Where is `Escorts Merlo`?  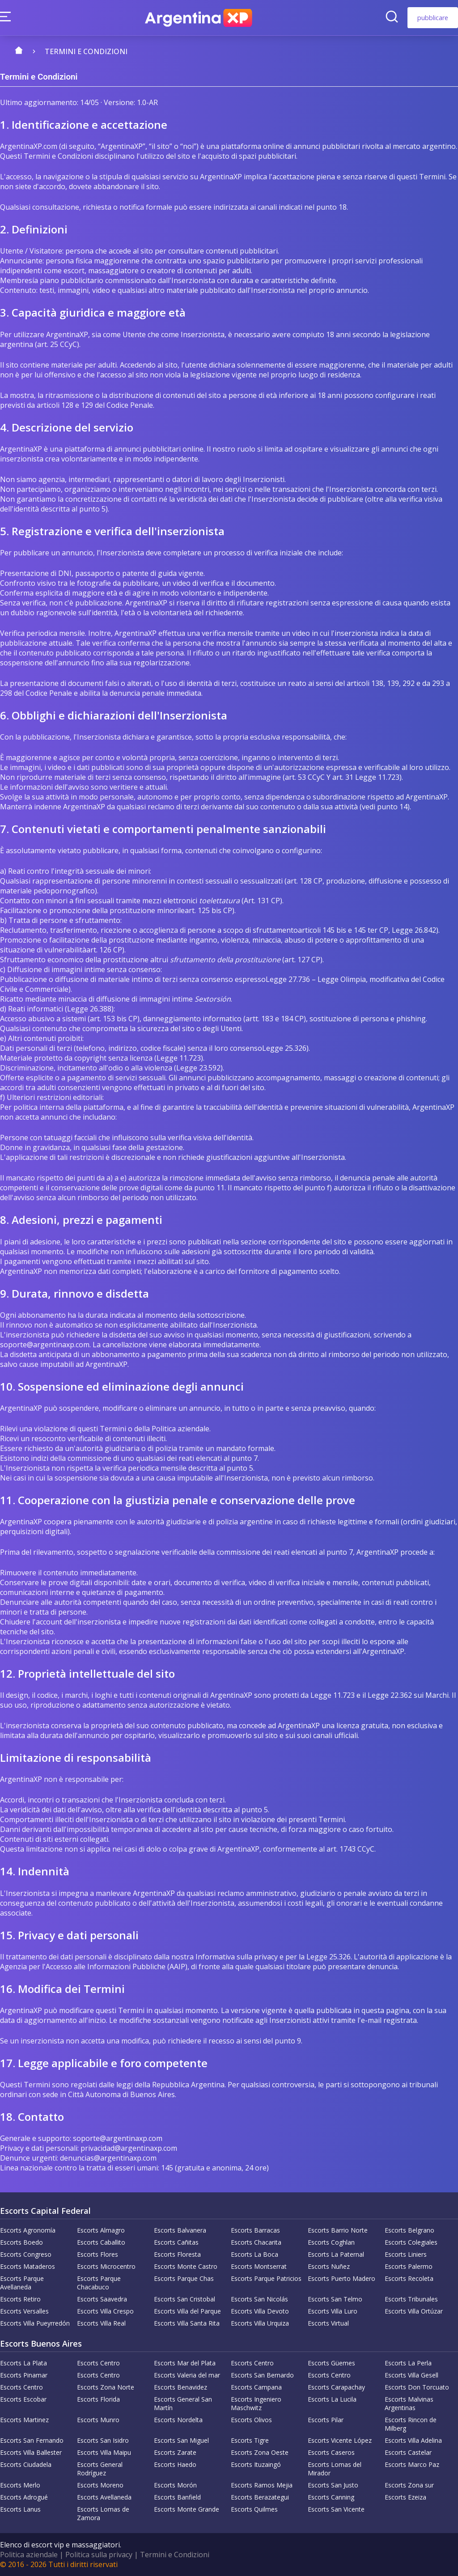 Escorts Merlo is located at coordinates (20, 2485).